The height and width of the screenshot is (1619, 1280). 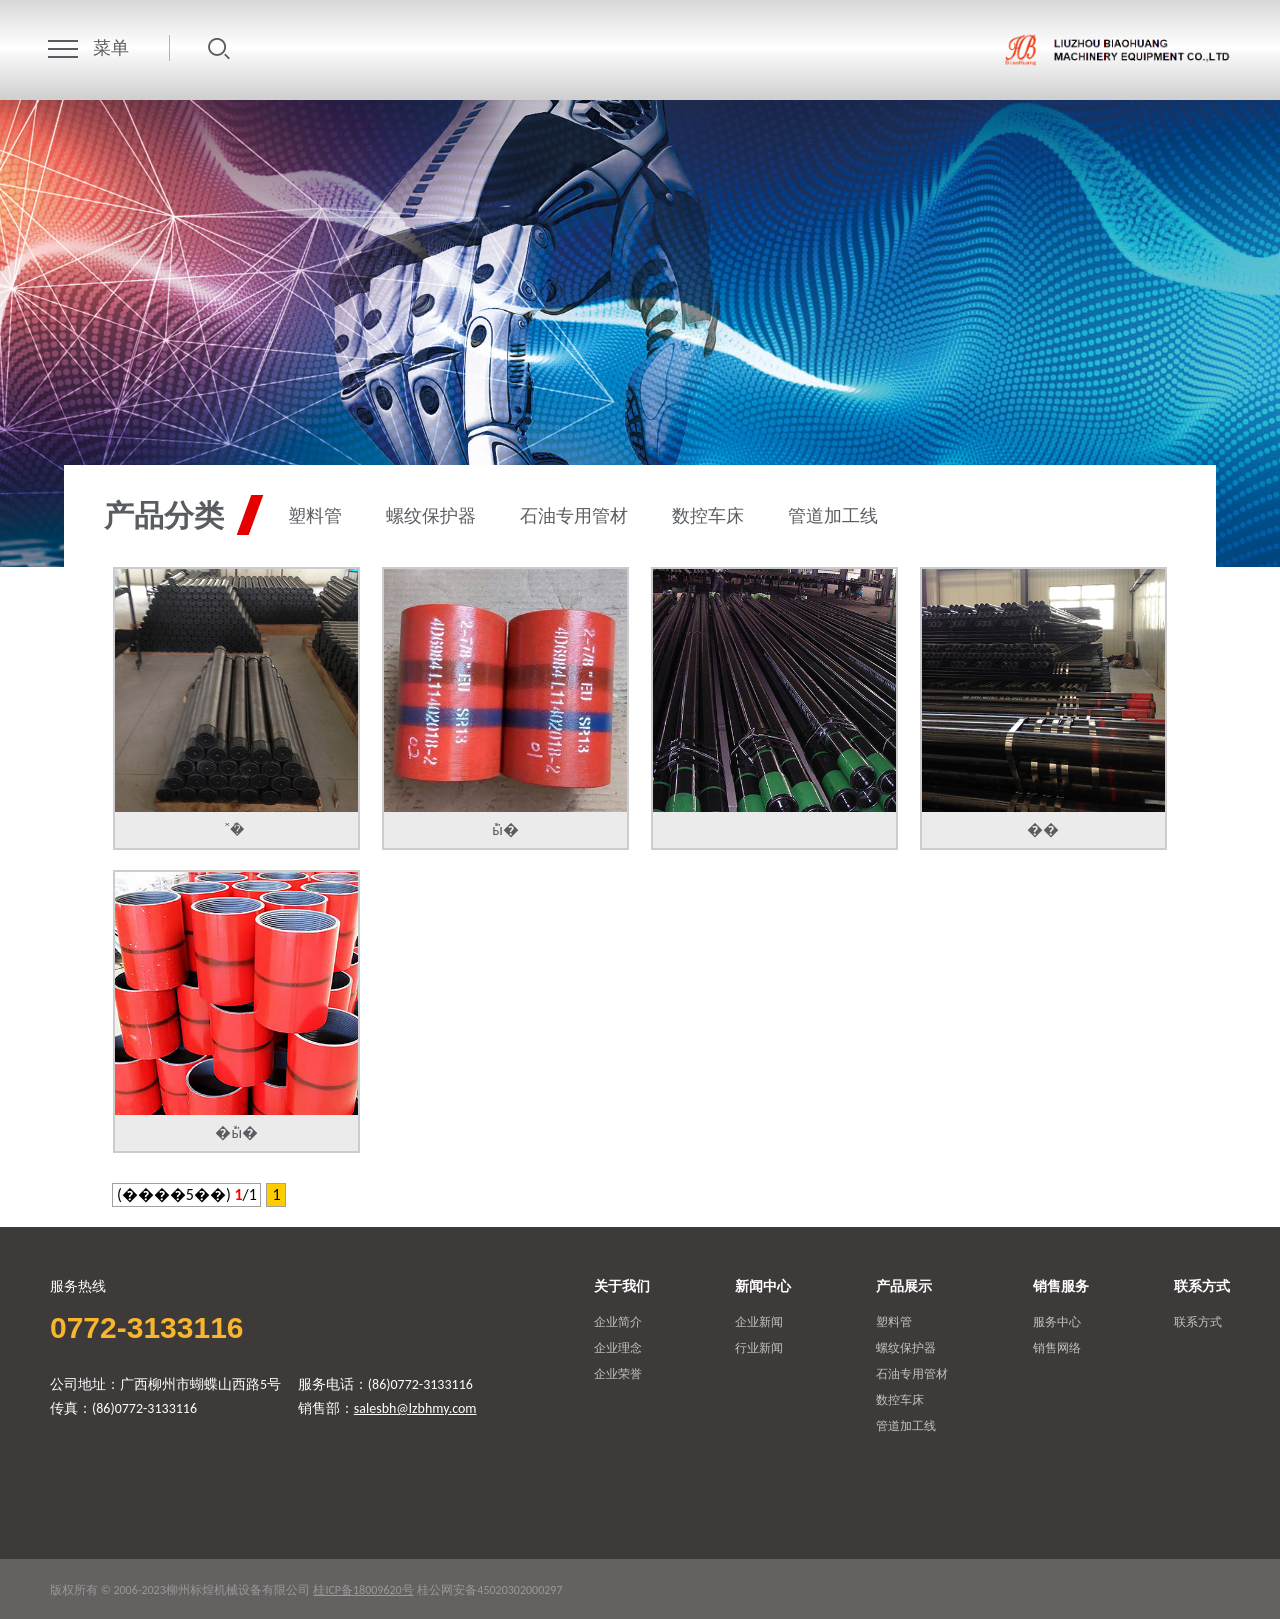 I want to click on 企业荣誉, so click(x=618, y=1374).